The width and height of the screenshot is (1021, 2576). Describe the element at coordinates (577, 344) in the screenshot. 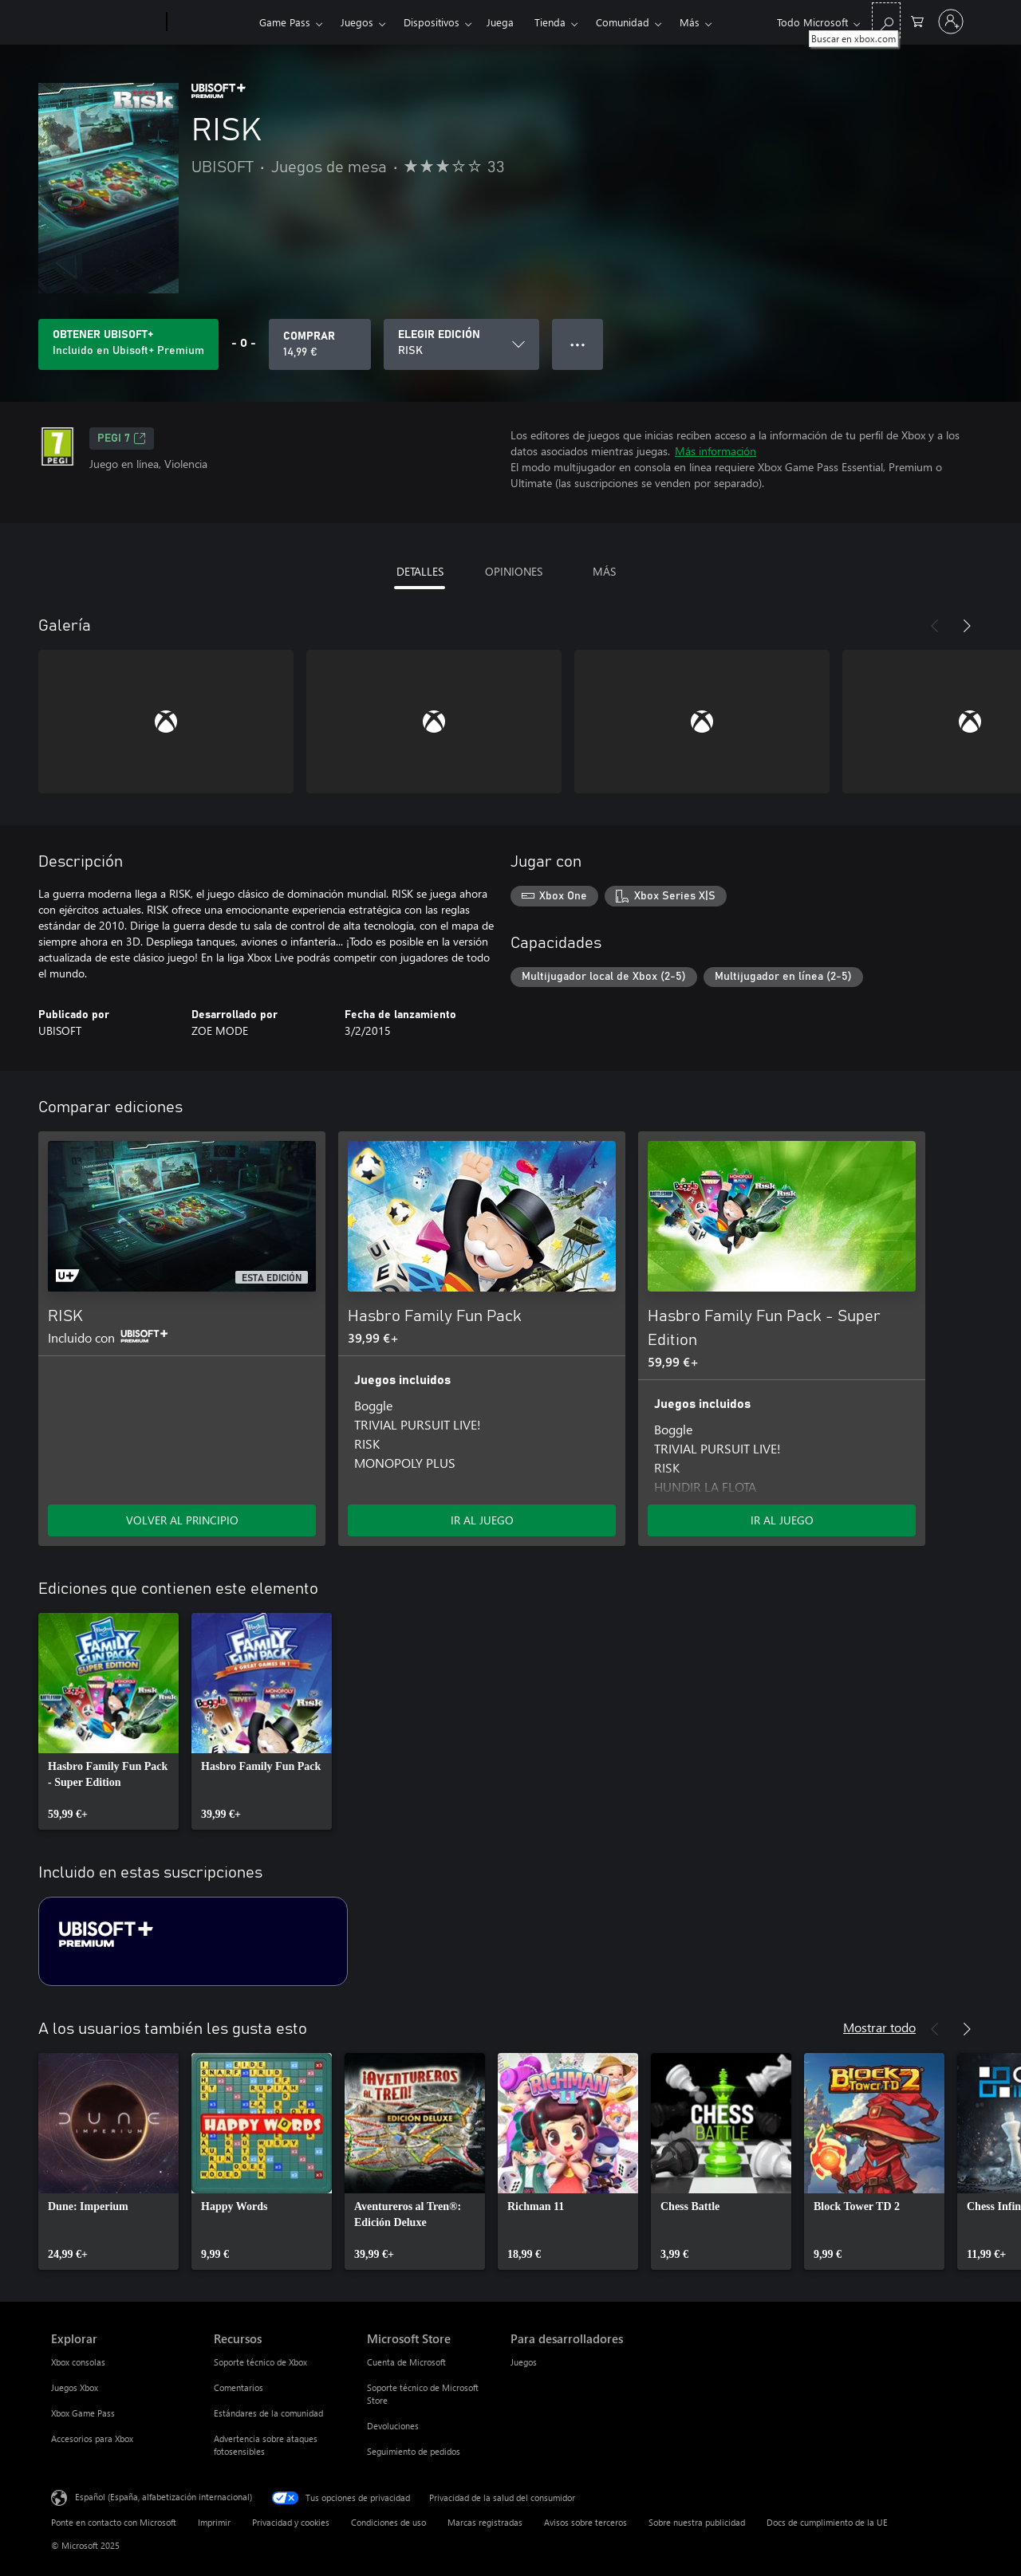

I see `● ● ● [Desbordamiento, presiona para ver más opciones]` at that location.